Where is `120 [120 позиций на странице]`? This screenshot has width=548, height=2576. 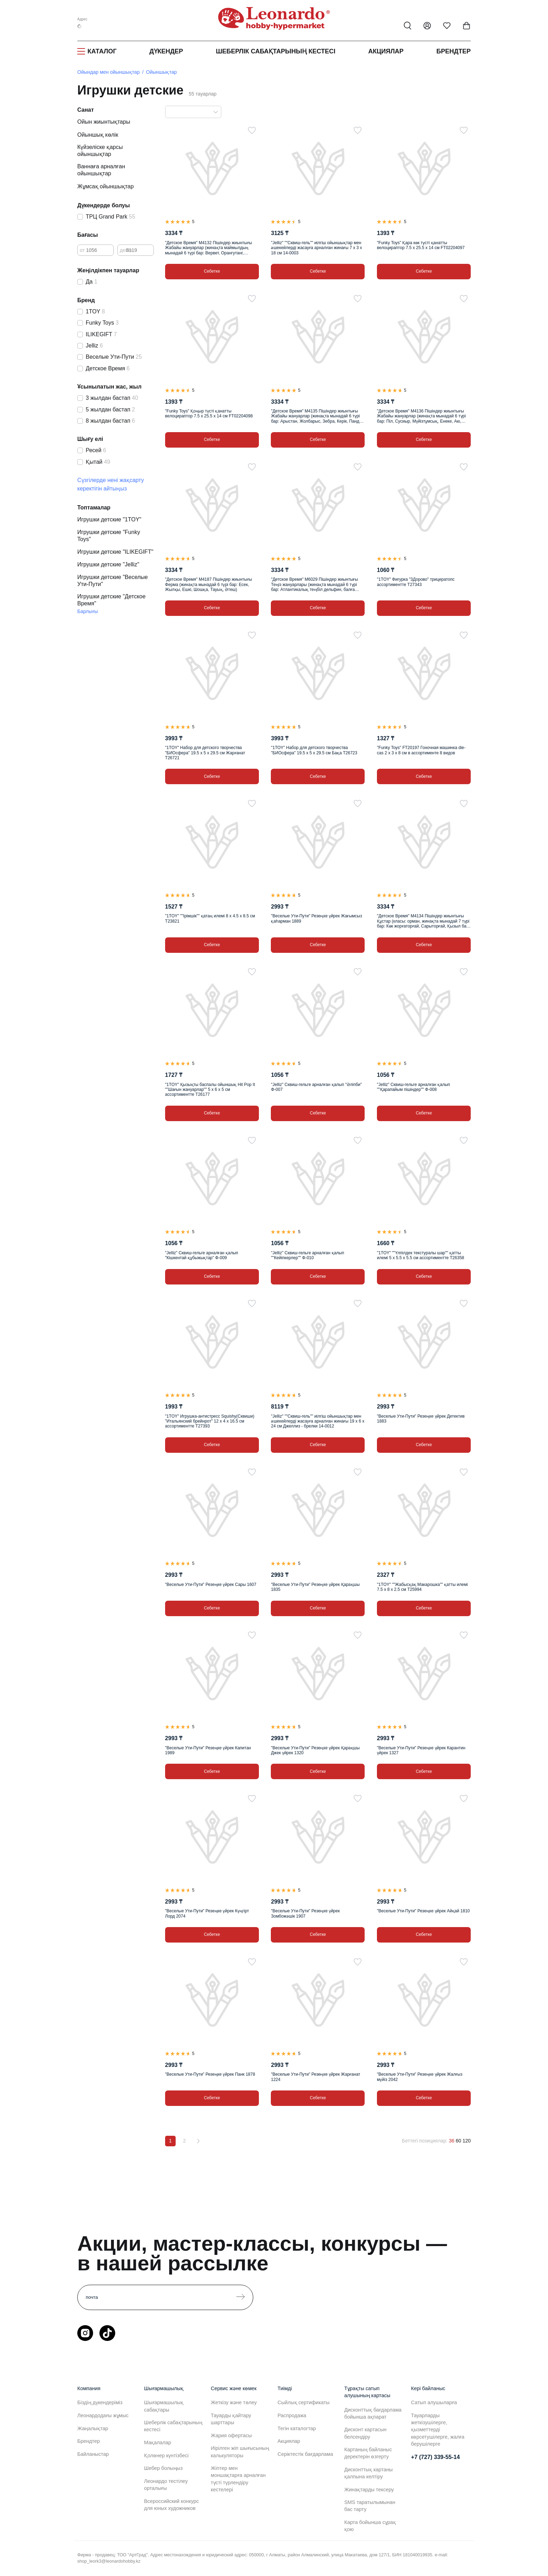
120 [120 позиций на странице] is located at coordinates (467, 2141).